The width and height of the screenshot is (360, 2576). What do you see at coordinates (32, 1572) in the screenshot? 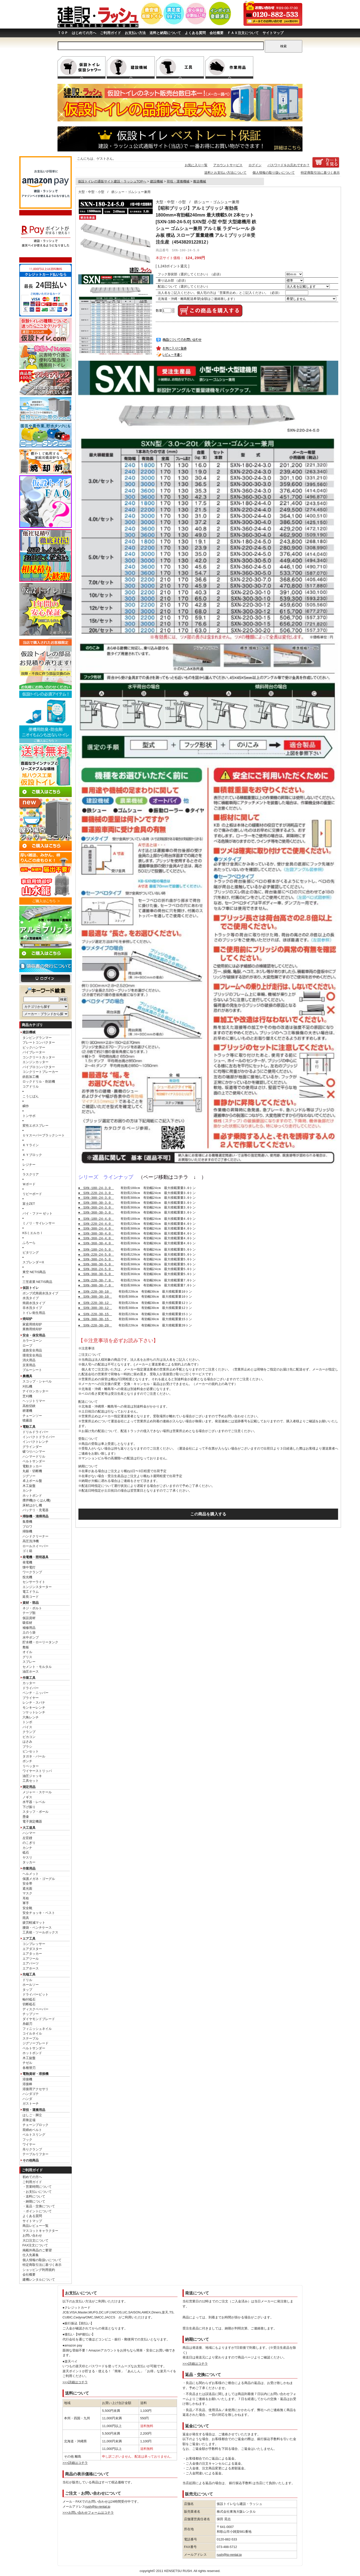
I see `ワークランプ` at bounding box center [32, 1572].